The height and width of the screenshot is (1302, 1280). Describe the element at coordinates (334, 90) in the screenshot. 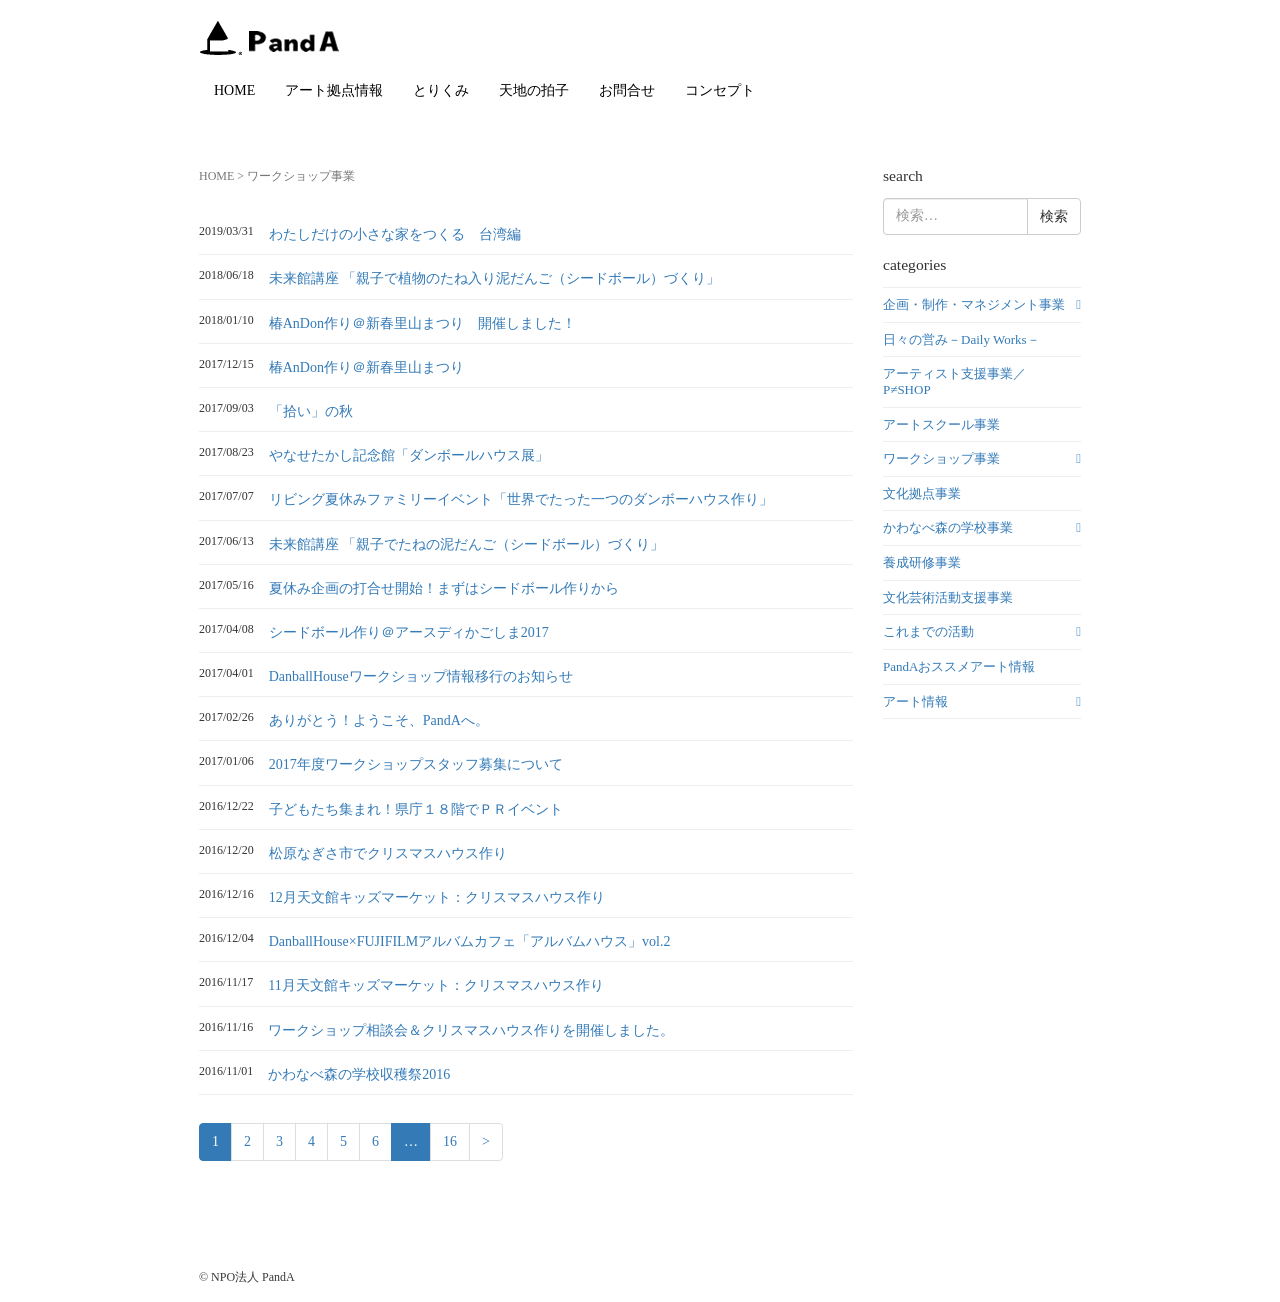

I see `アート拠点情報` at that location.